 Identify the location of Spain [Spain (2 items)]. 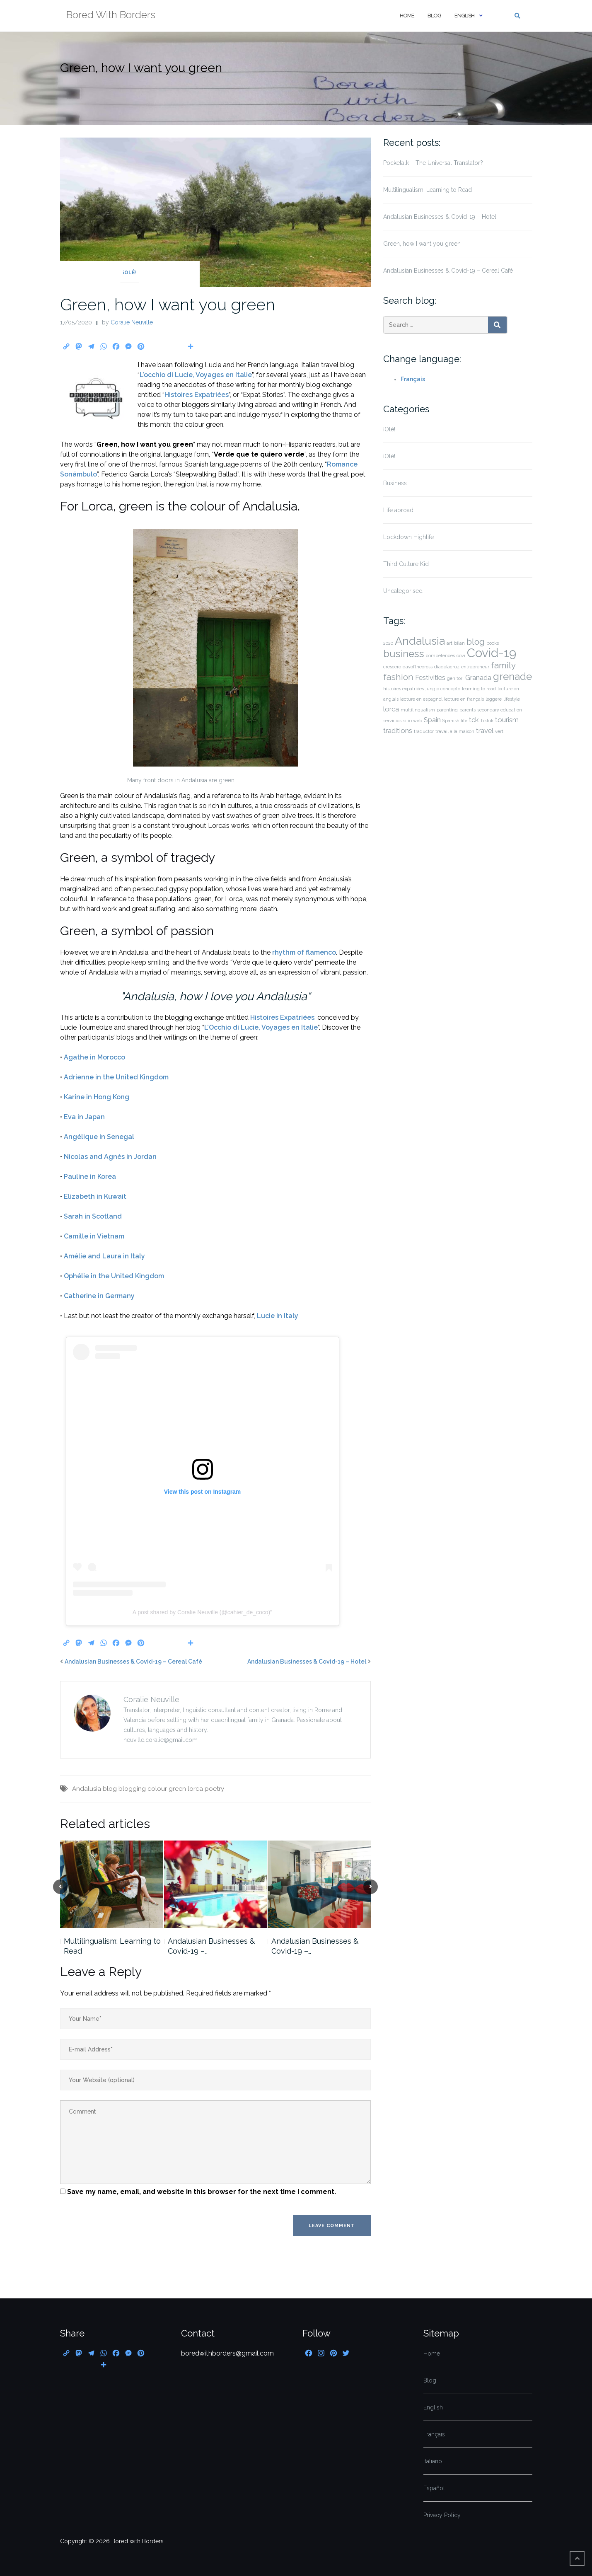
(432, 720).